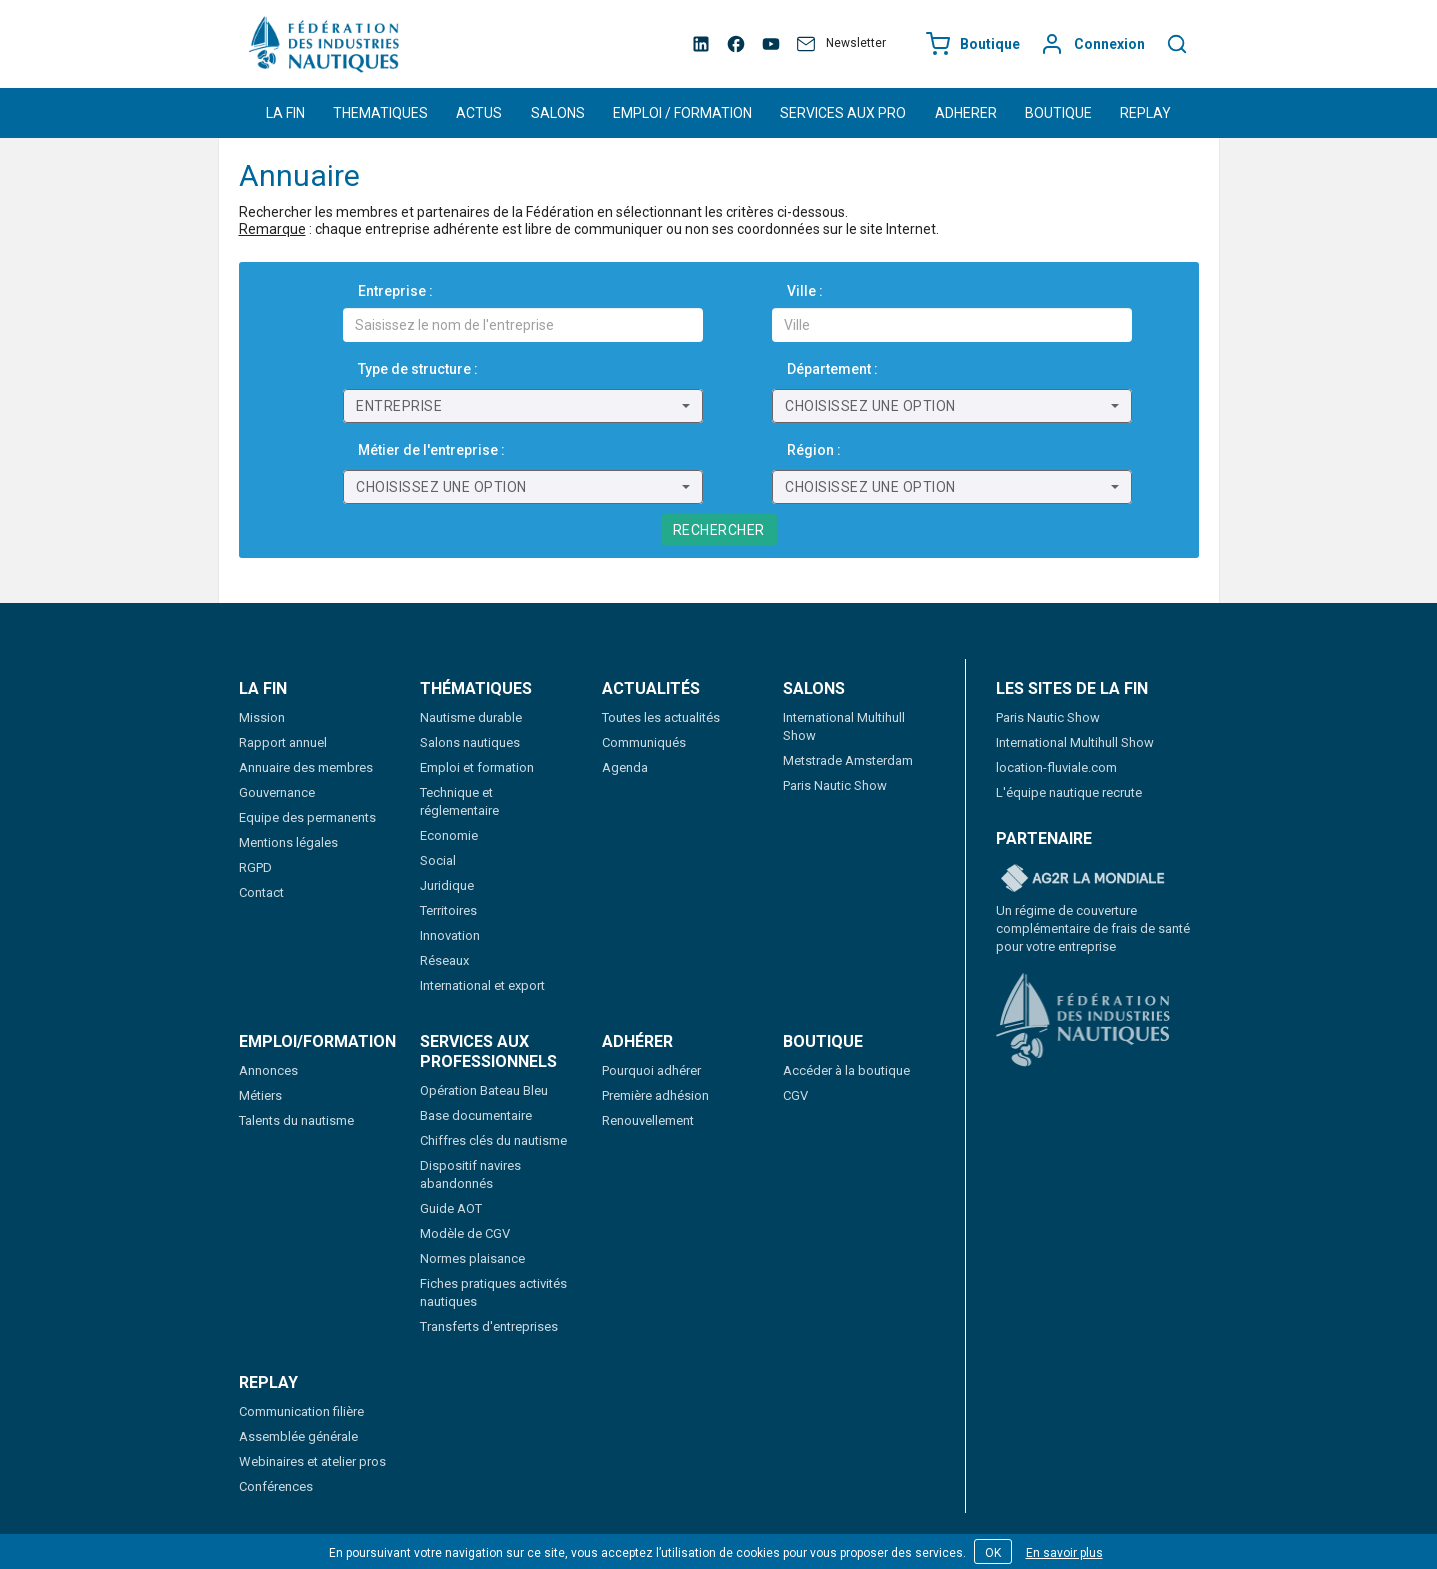  What do you see at coordinates (301, 1411) in the screenshot?
I see `Communication filière` at bounding box center [301, 1411].